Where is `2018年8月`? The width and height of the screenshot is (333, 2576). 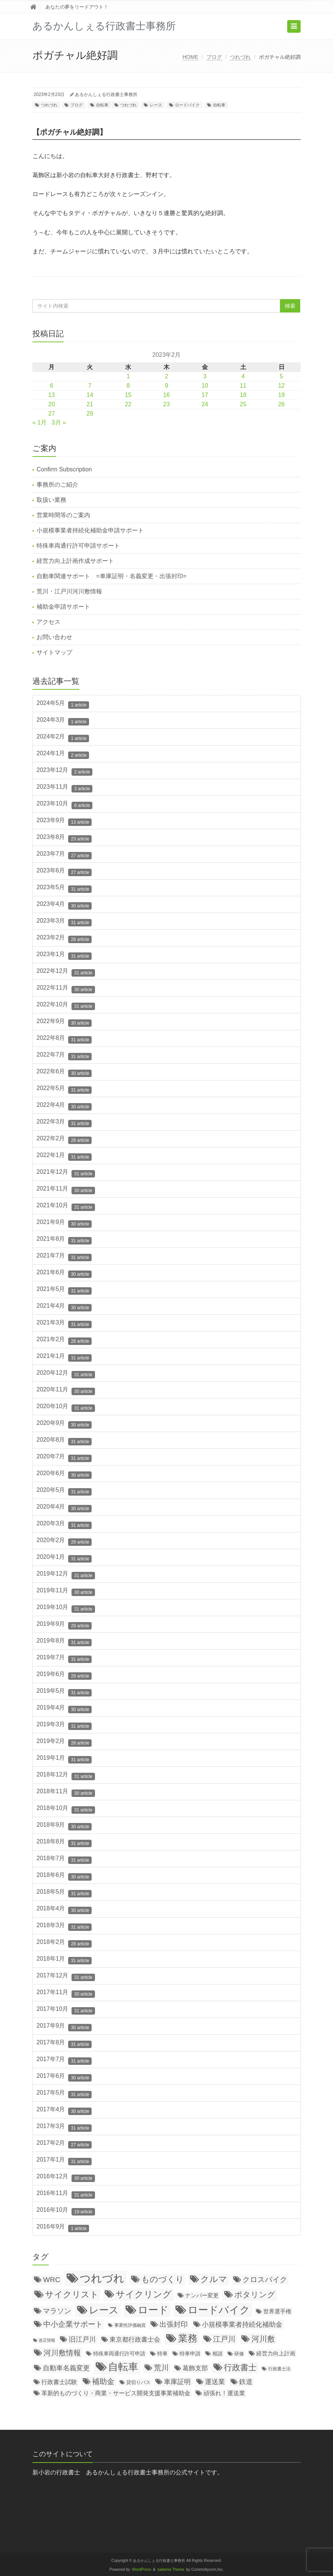 2018年8月 is located at coordinates (64, 1842).